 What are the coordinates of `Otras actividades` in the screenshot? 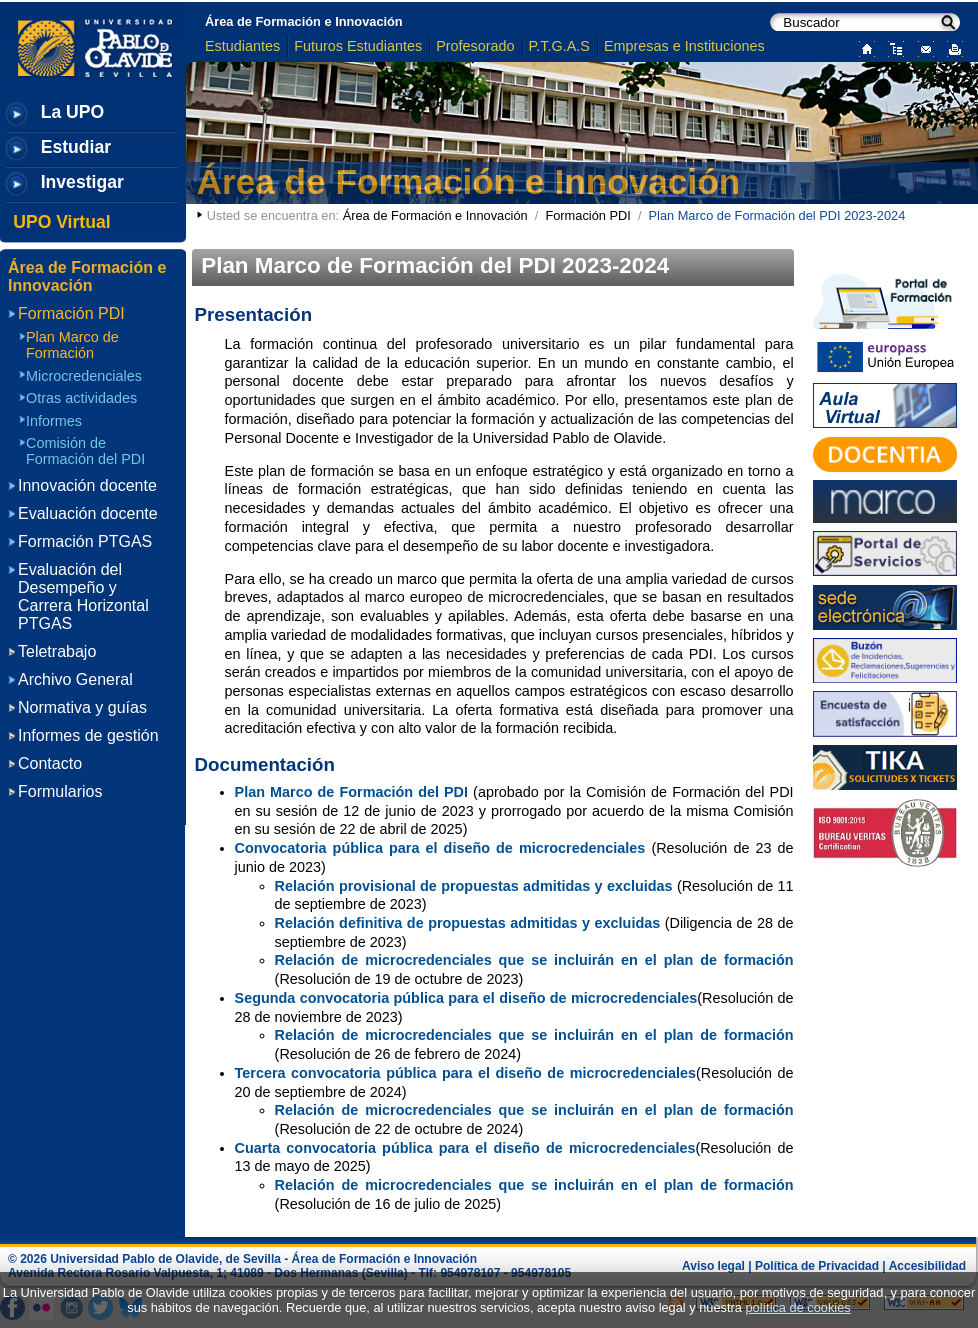 It's located at (81, 398).